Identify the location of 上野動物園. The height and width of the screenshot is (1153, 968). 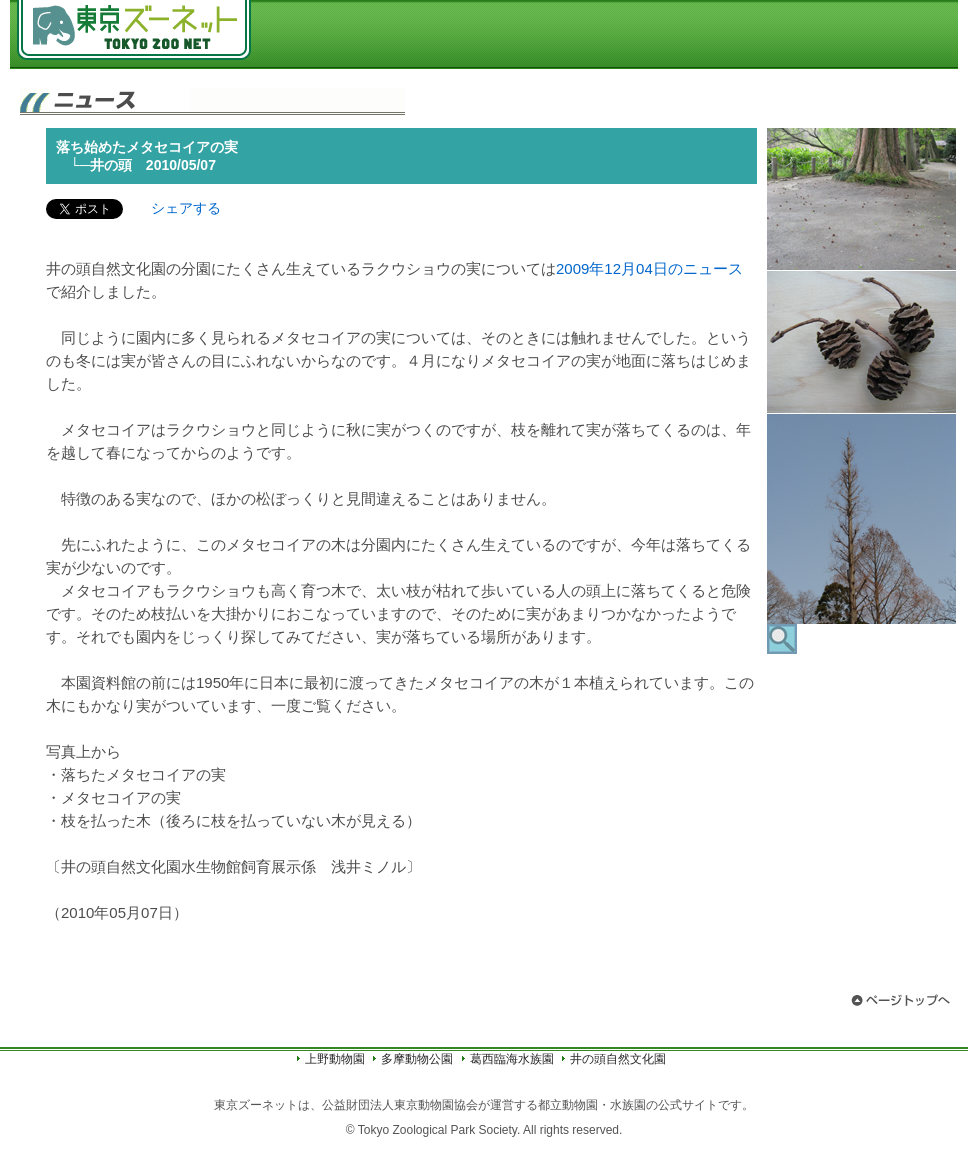
(335, 1059).